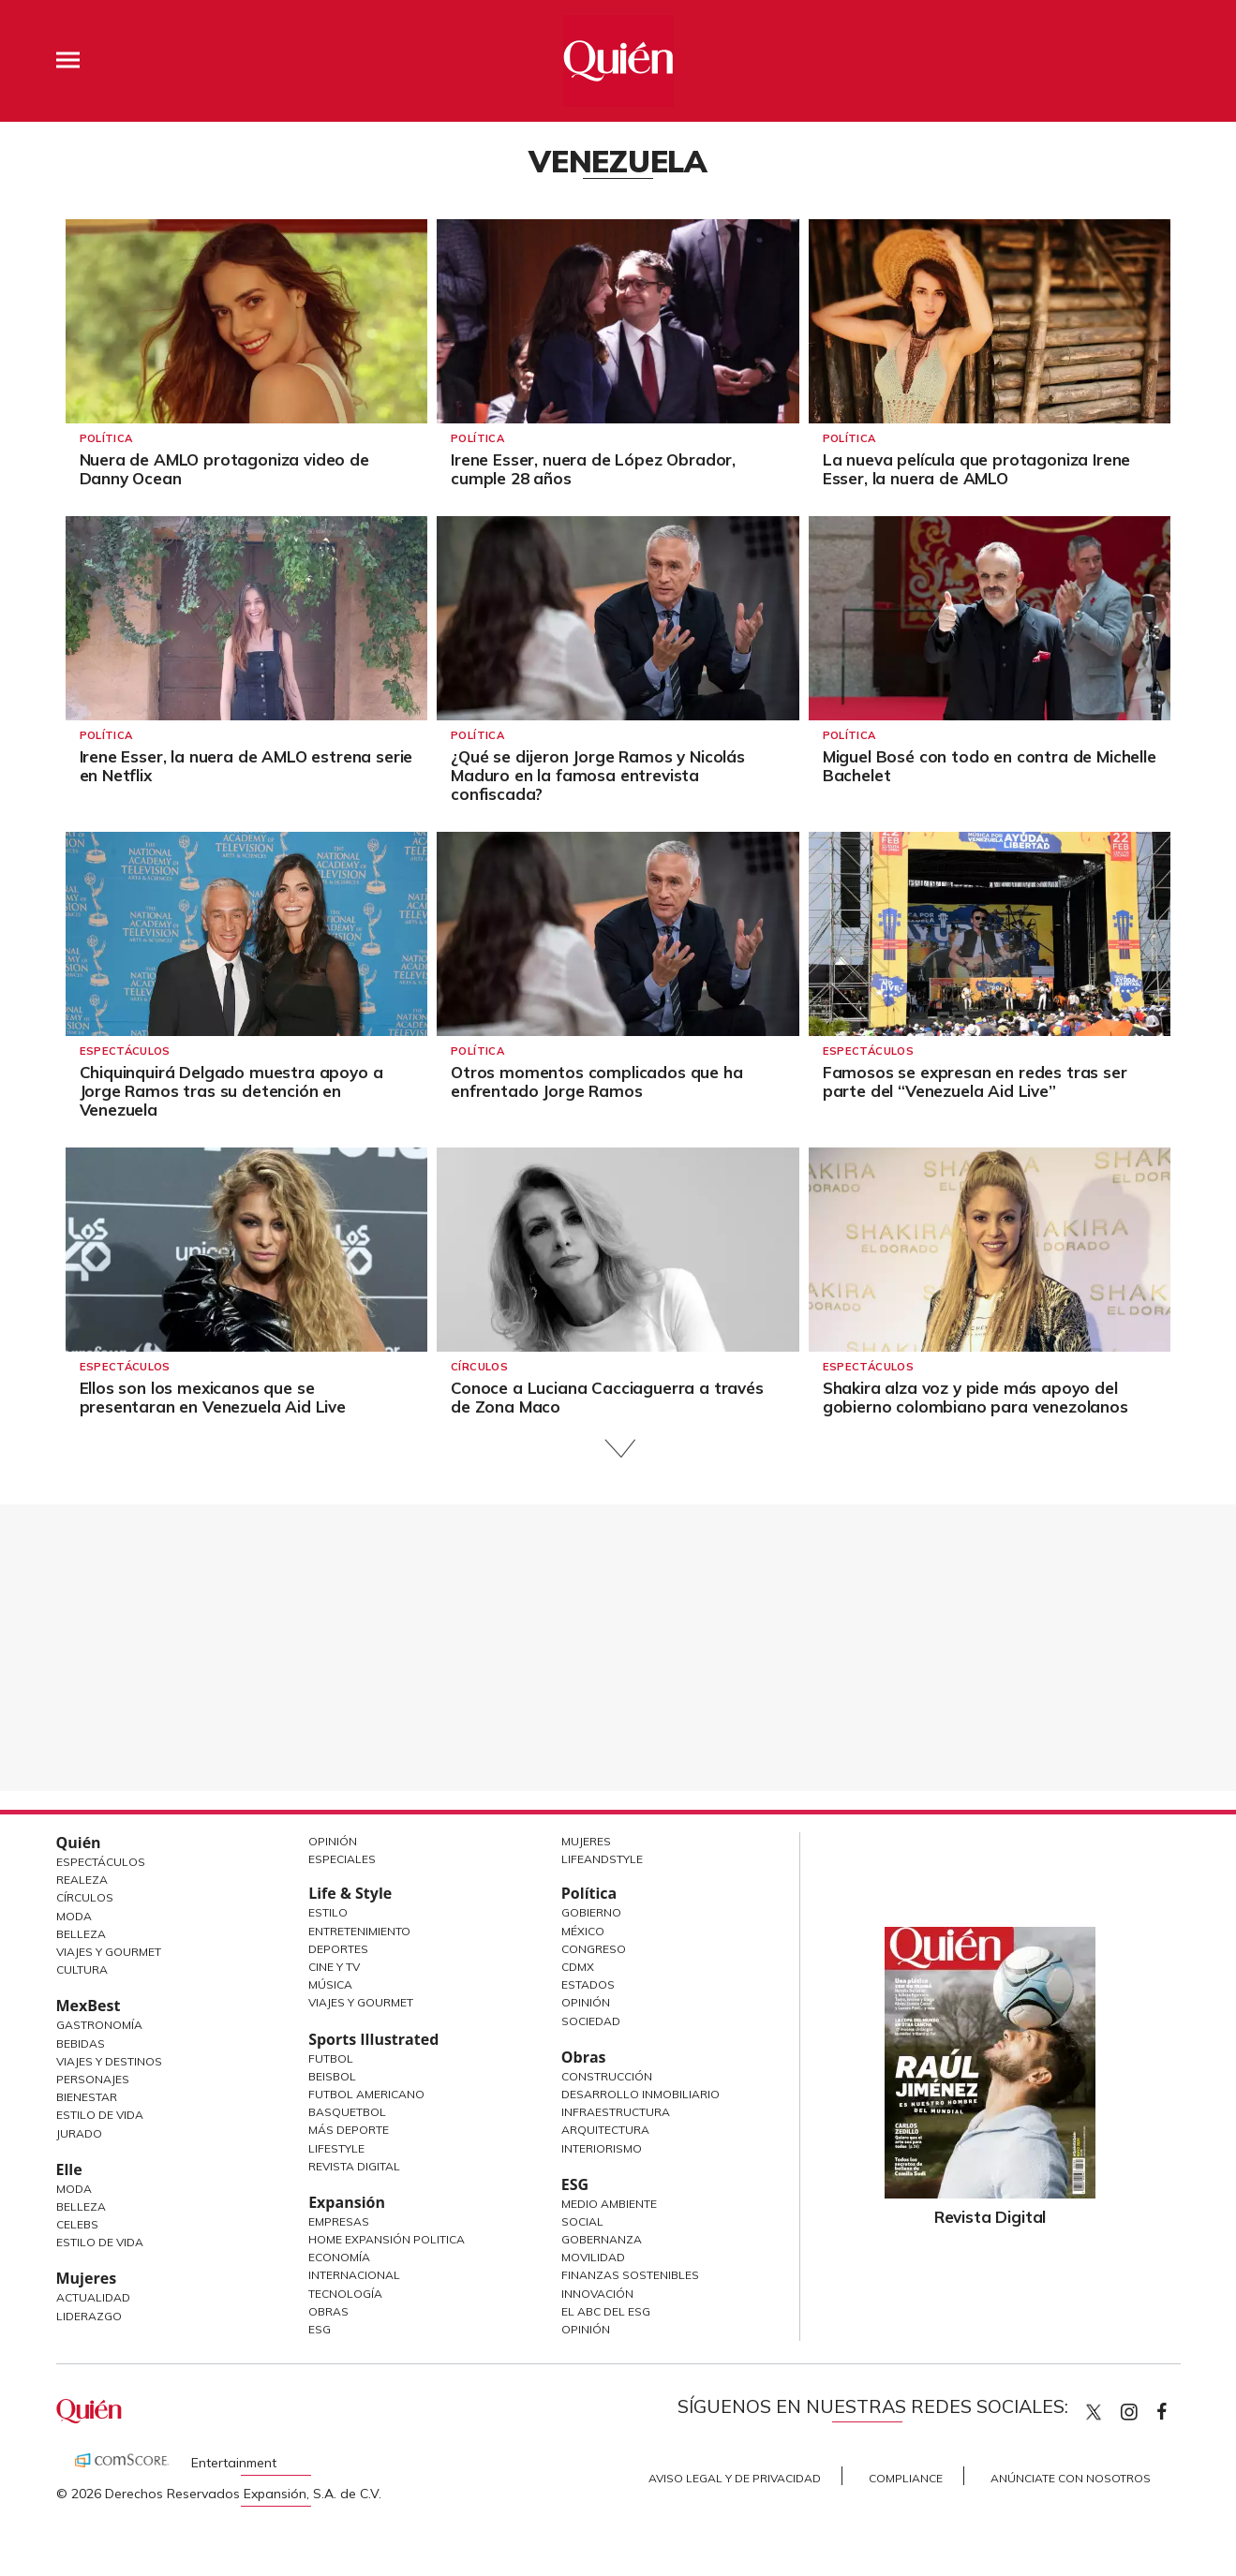  What do you see at coordinates (1070, 2478) in the screenshot?
I see `Anúnciate con Nosotros` at bounding box center [1070, 2478].